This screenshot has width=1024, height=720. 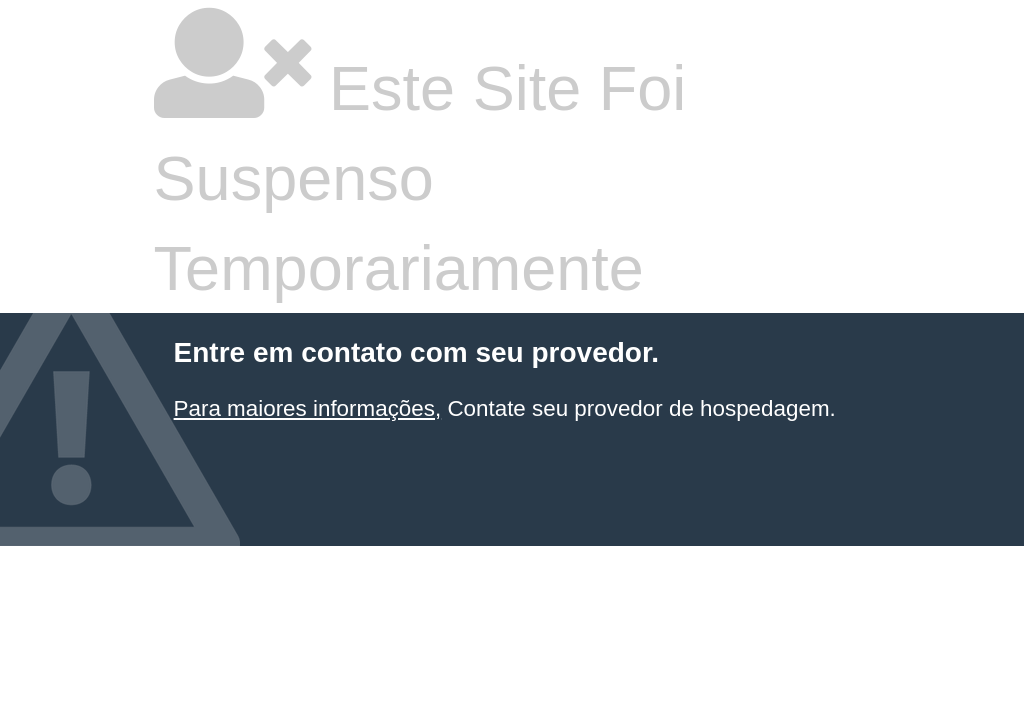 I want to click on Para maiores informações,, so click(x=308, y=408).